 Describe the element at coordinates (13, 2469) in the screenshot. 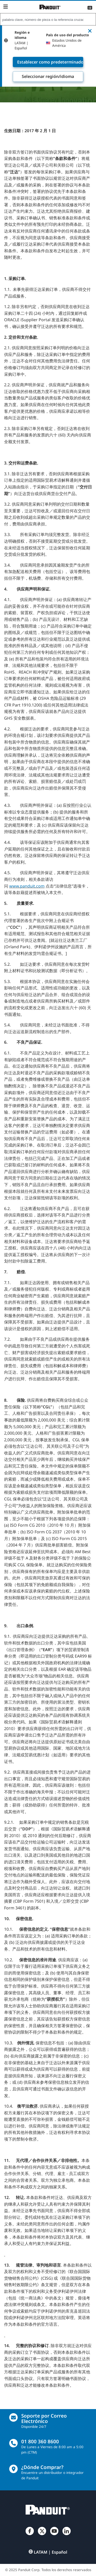

I see `[encontrar un distribuidor]` at that location.